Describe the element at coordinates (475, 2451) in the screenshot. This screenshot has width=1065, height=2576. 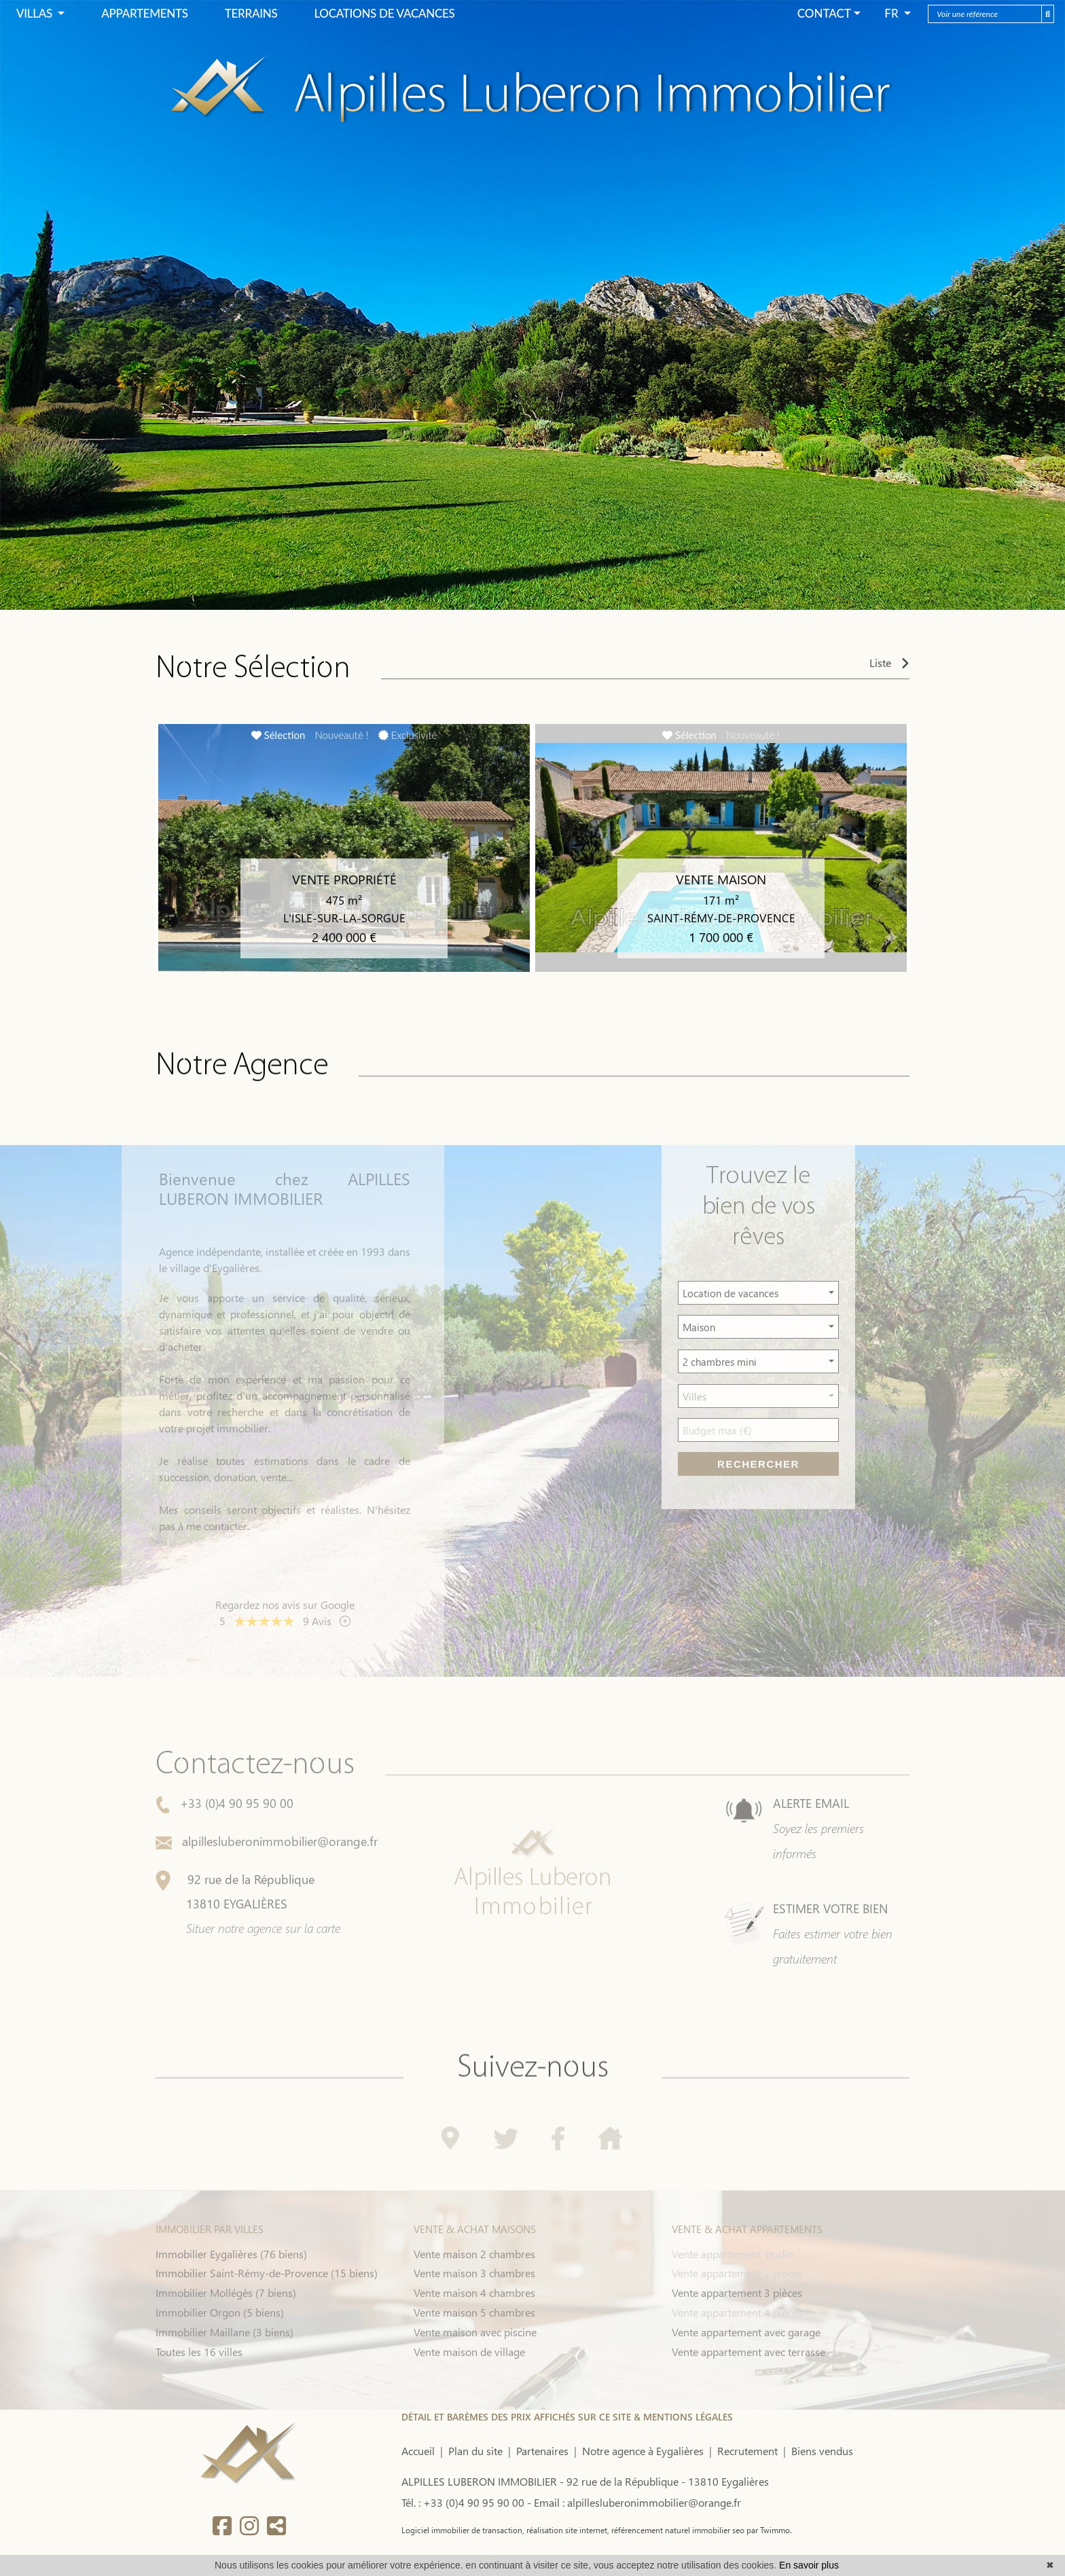
I see `Plan du site` at that location.